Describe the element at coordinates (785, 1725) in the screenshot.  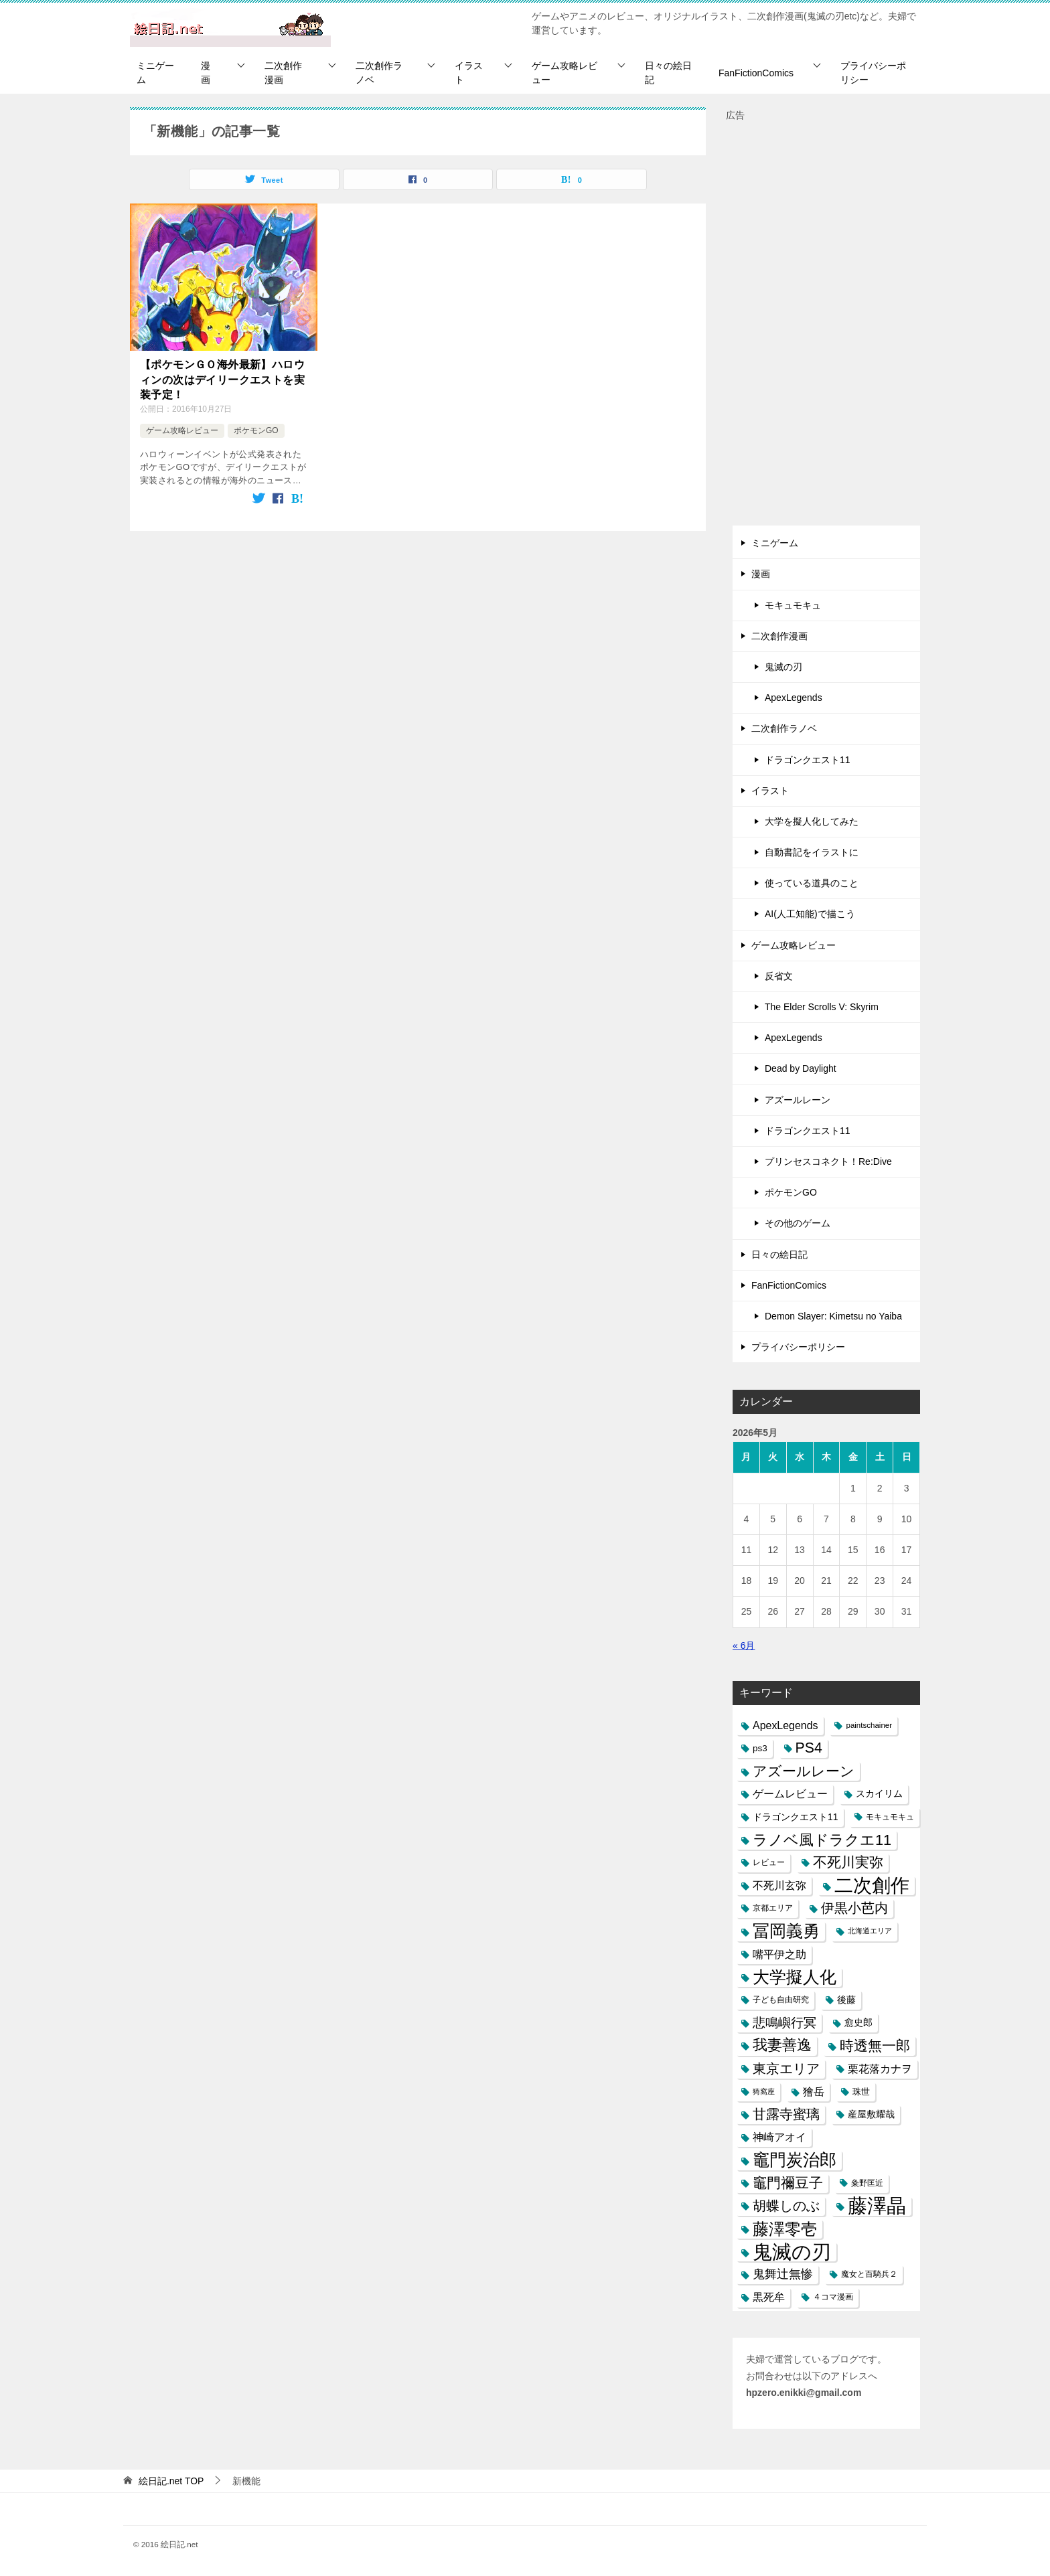
I see `ApexLegends [ApexLegends (15個の項目)]` at that location.